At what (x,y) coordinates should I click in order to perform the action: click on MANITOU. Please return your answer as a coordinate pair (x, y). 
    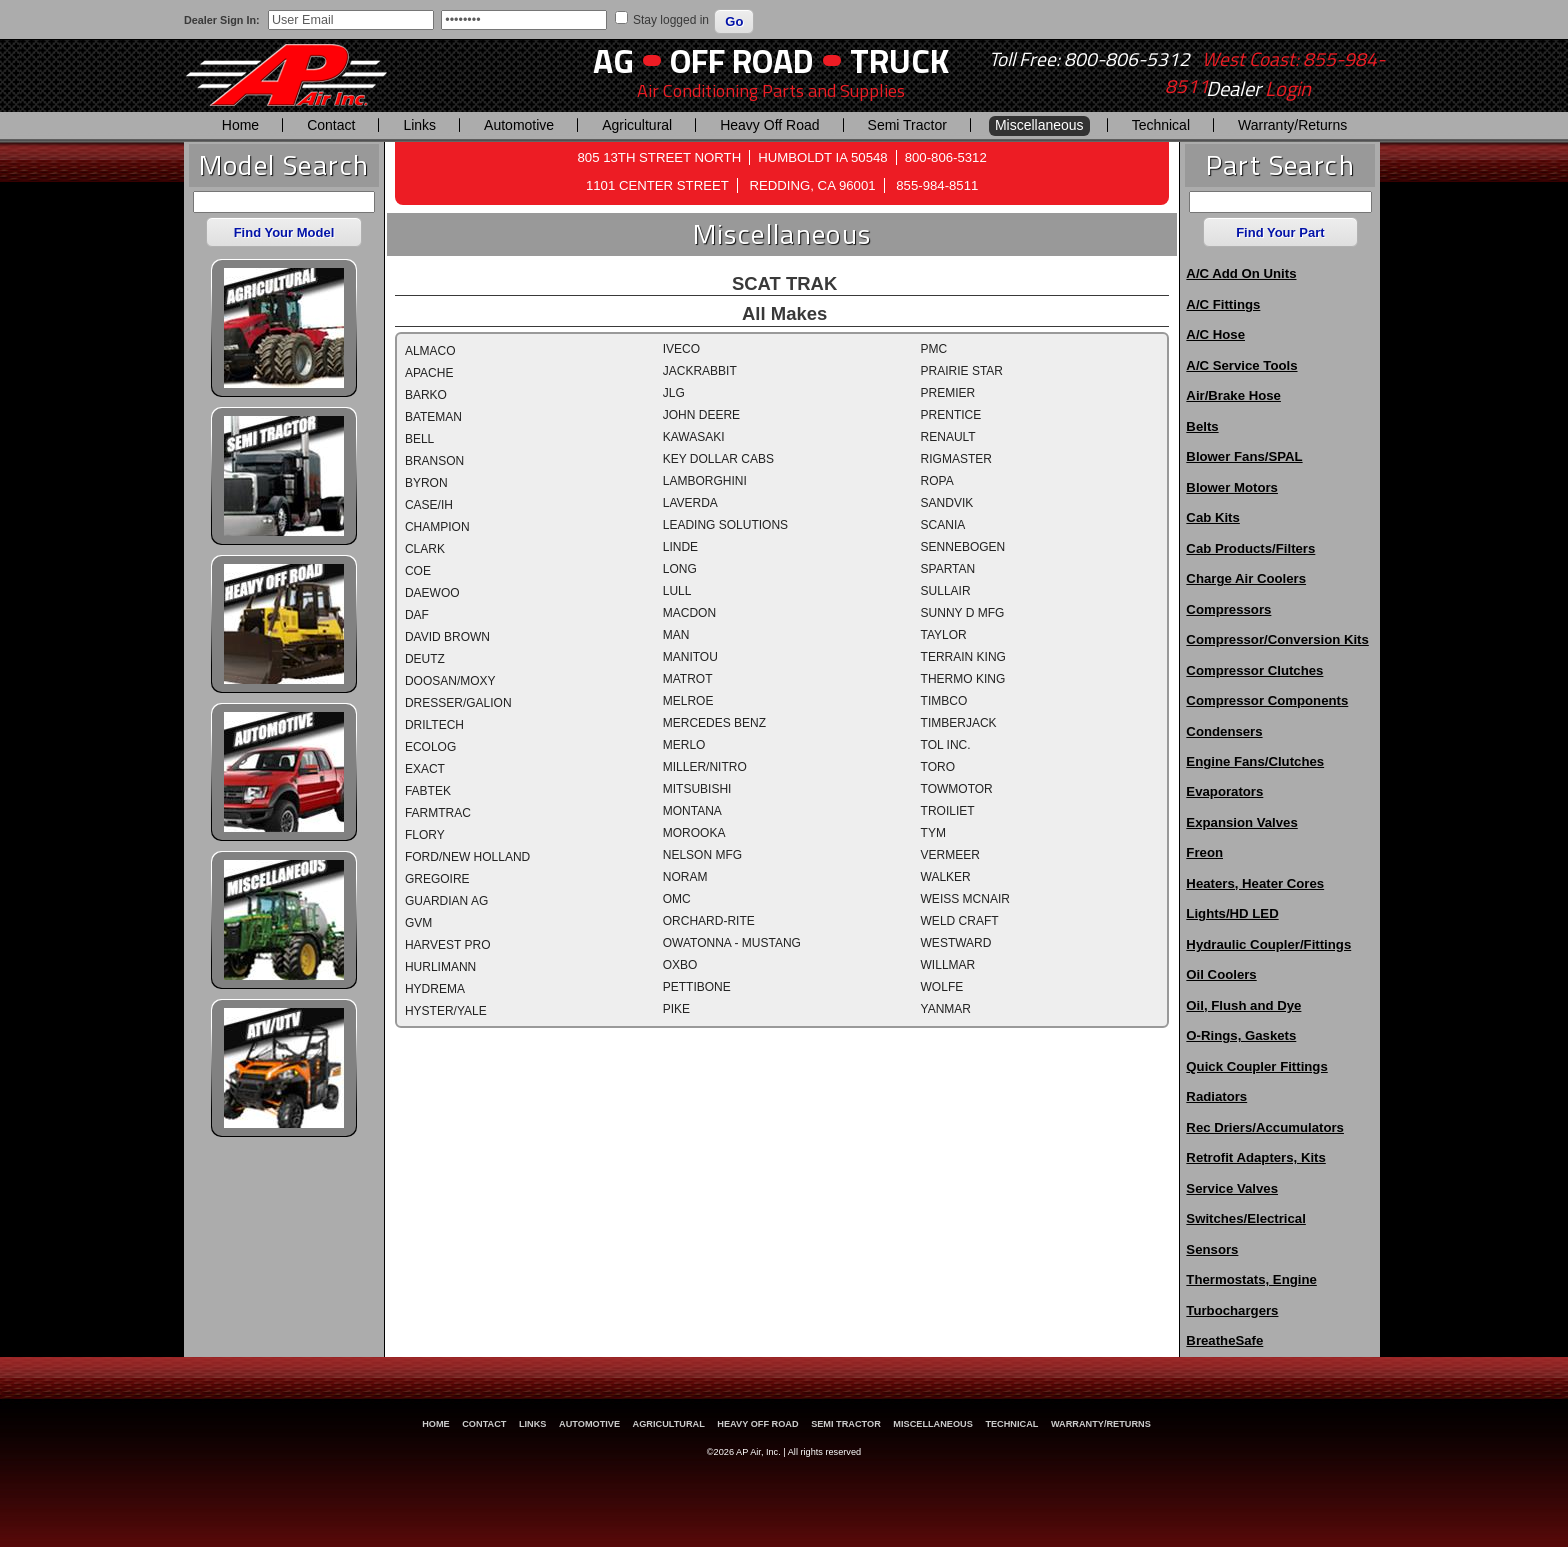
    Looking at the image, I should click on (690, 657).